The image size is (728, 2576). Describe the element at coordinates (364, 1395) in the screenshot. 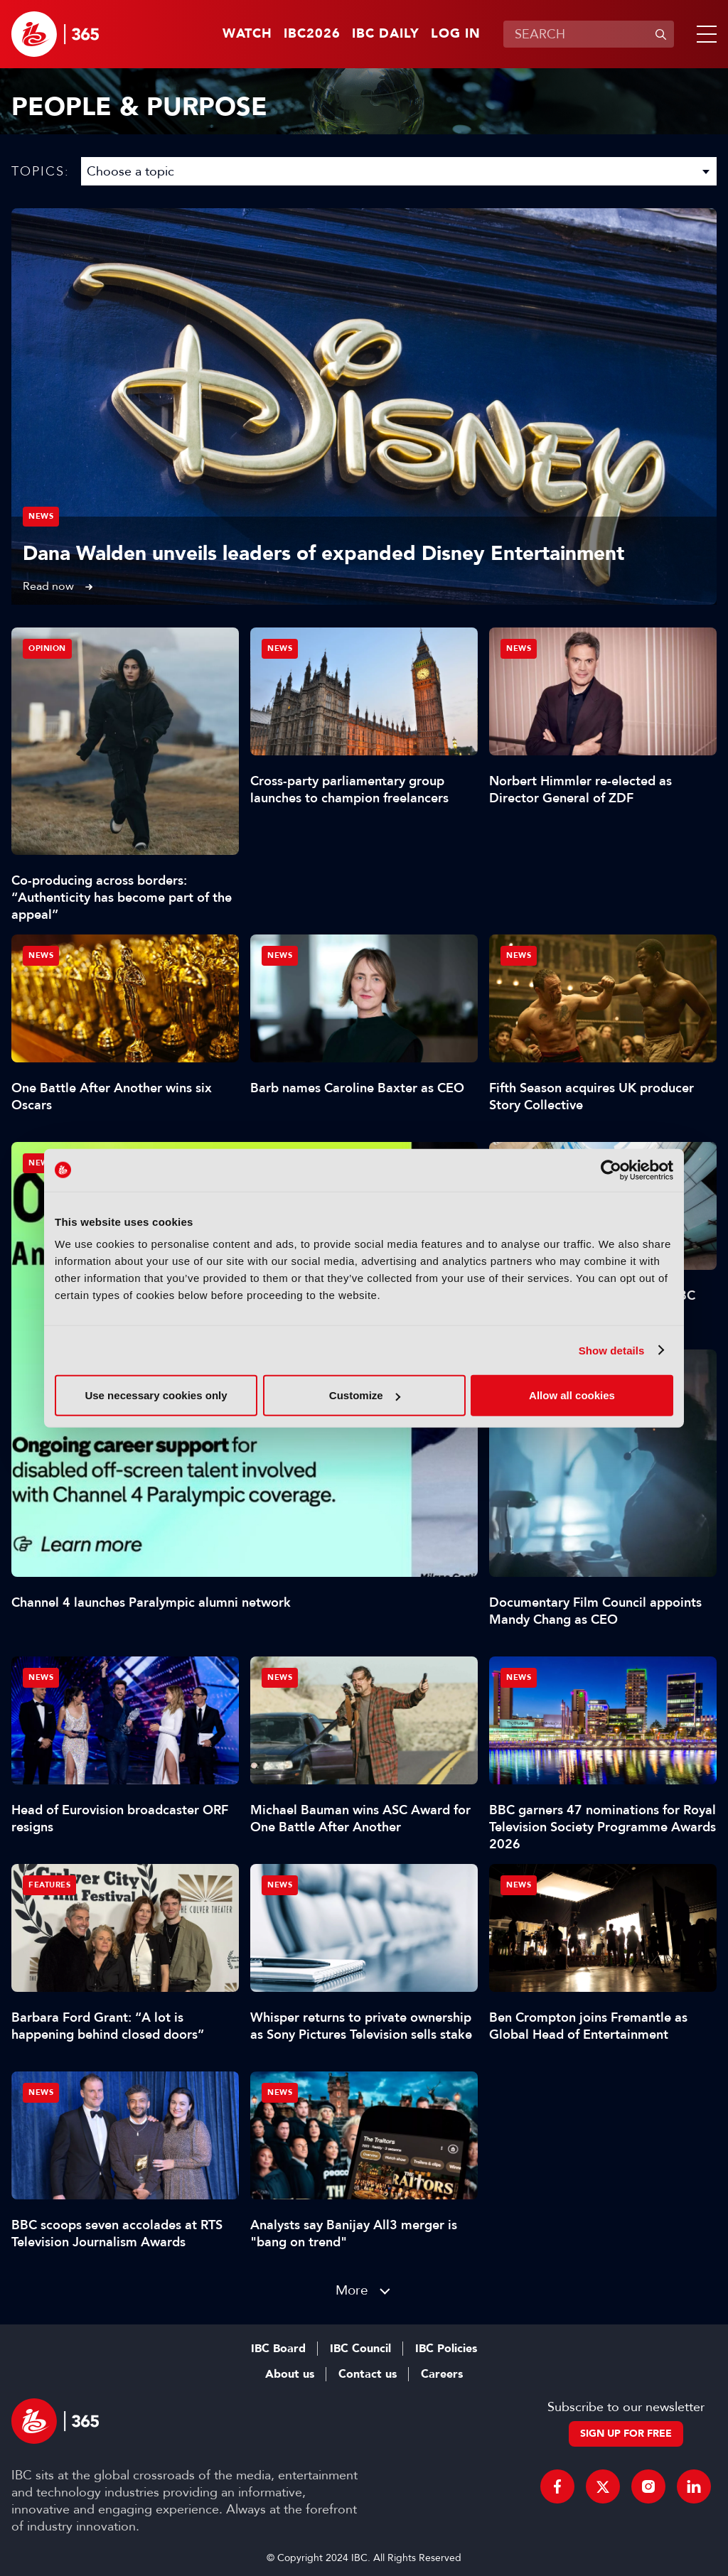

I see `Customize` at that location.